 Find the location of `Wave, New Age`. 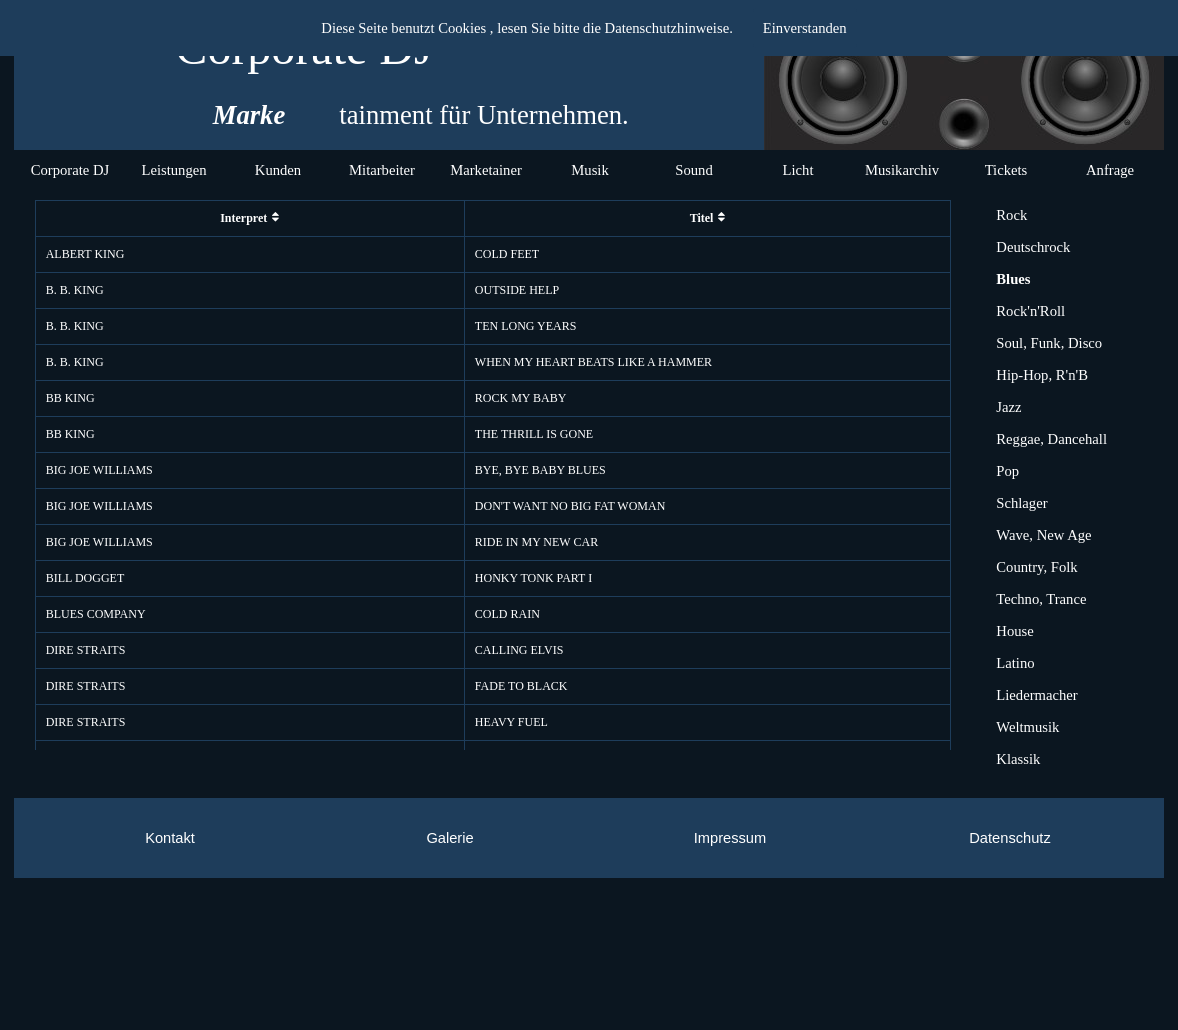

Wave, New Age is located at coordinates (1043, 535).